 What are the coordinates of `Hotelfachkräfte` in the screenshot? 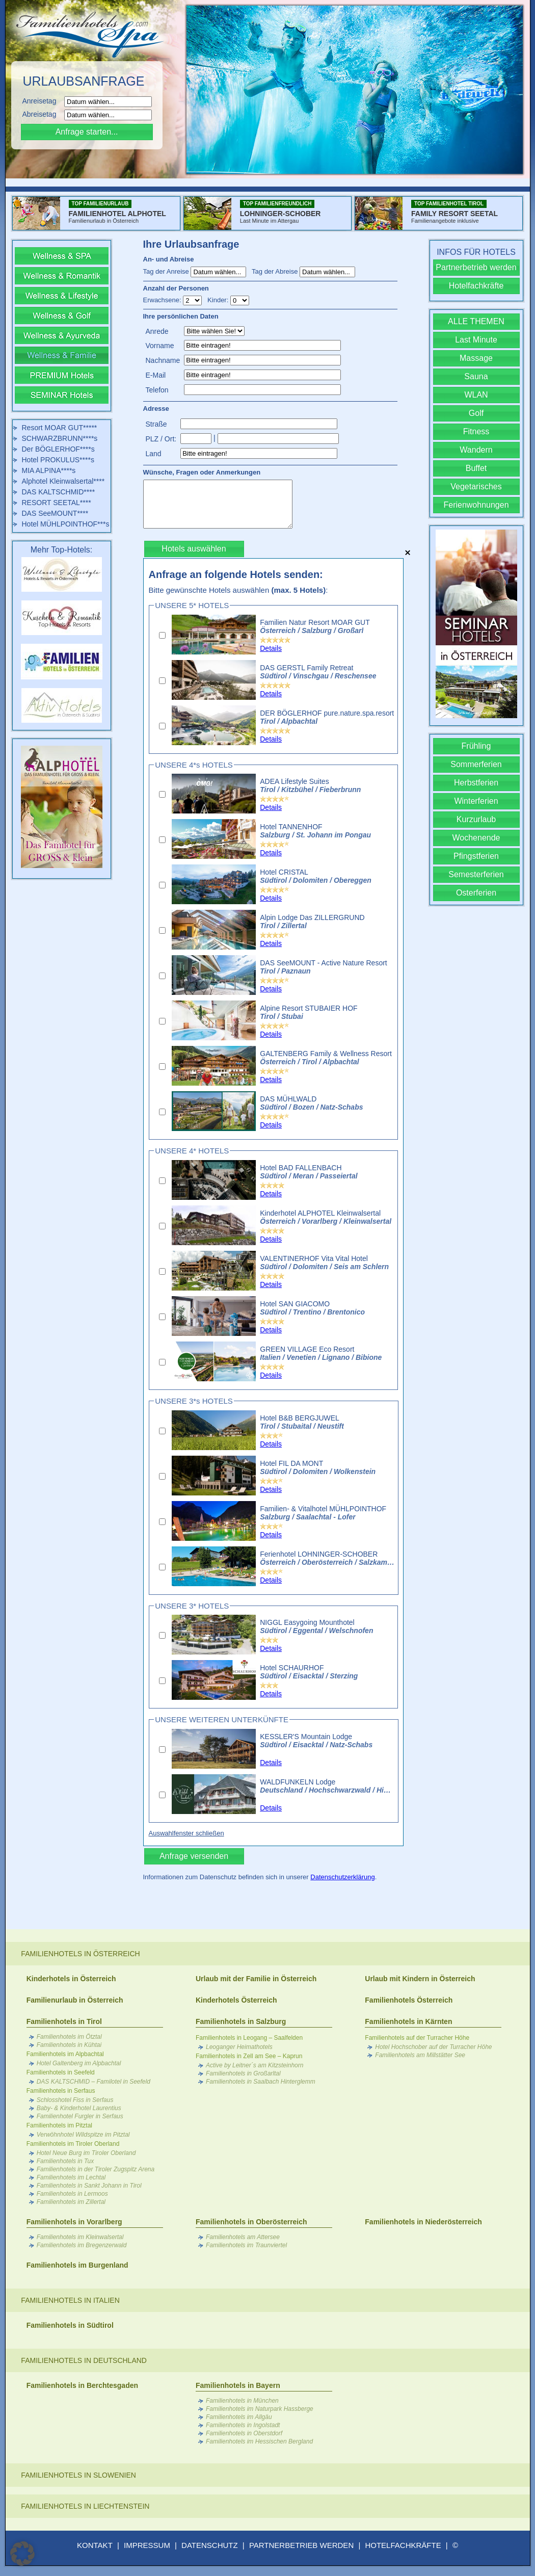 It's located at (476, 285).